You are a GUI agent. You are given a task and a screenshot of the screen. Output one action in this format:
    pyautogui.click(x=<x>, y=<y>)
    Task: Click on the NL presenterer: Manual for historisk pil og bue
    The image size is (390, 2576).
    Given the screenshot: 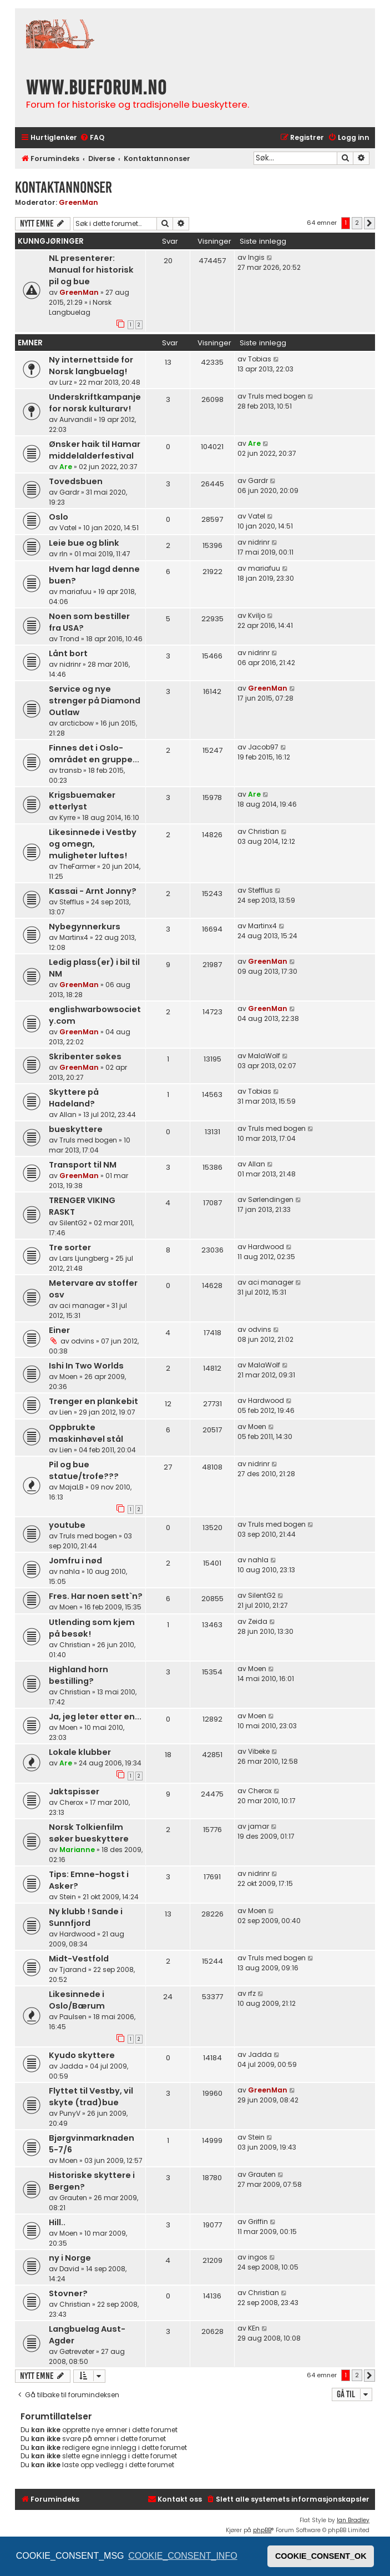 What is the action you would take?
    pyautogui.click(x=91, y=270)
    